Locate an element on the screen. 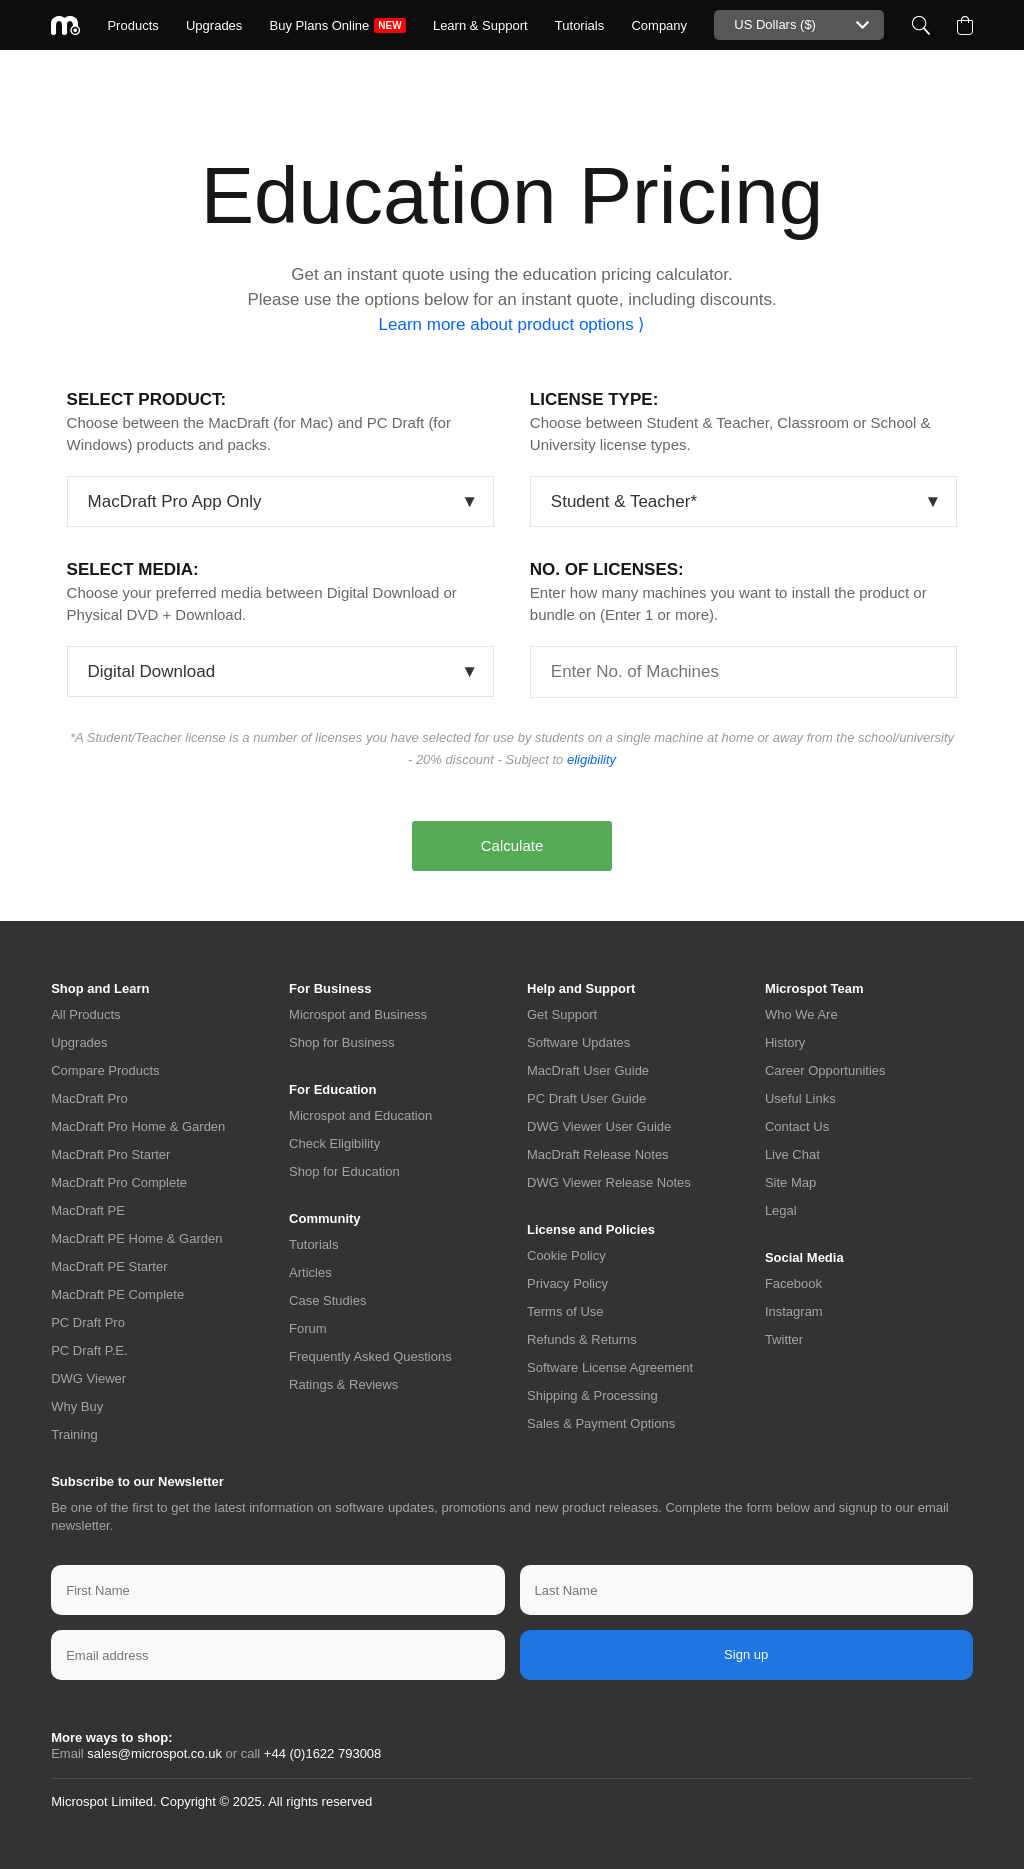 The width and height of the screenshot is (1024, 1869). MacDraft Pro Complete is located at coordinates (119, 1182).